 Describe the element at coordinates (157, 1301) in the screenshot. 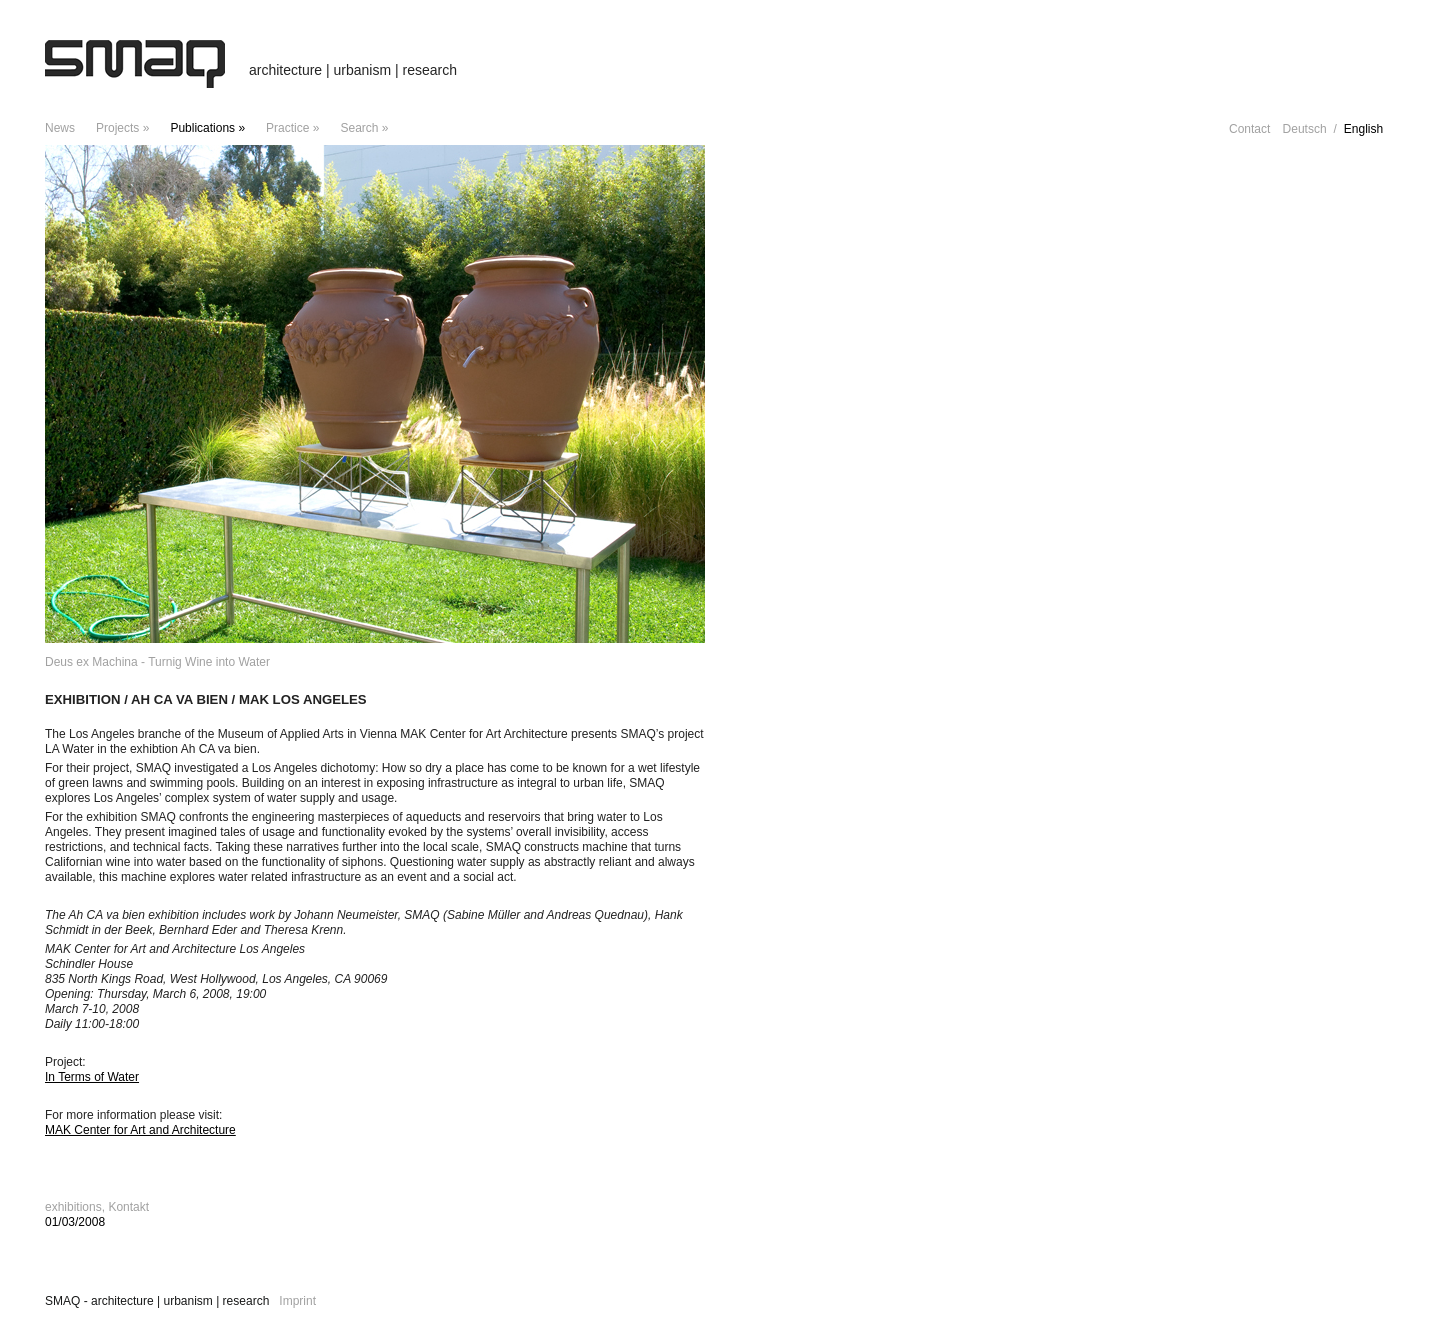

I see `SMAQ - architecture | urbanism | research` at that location.